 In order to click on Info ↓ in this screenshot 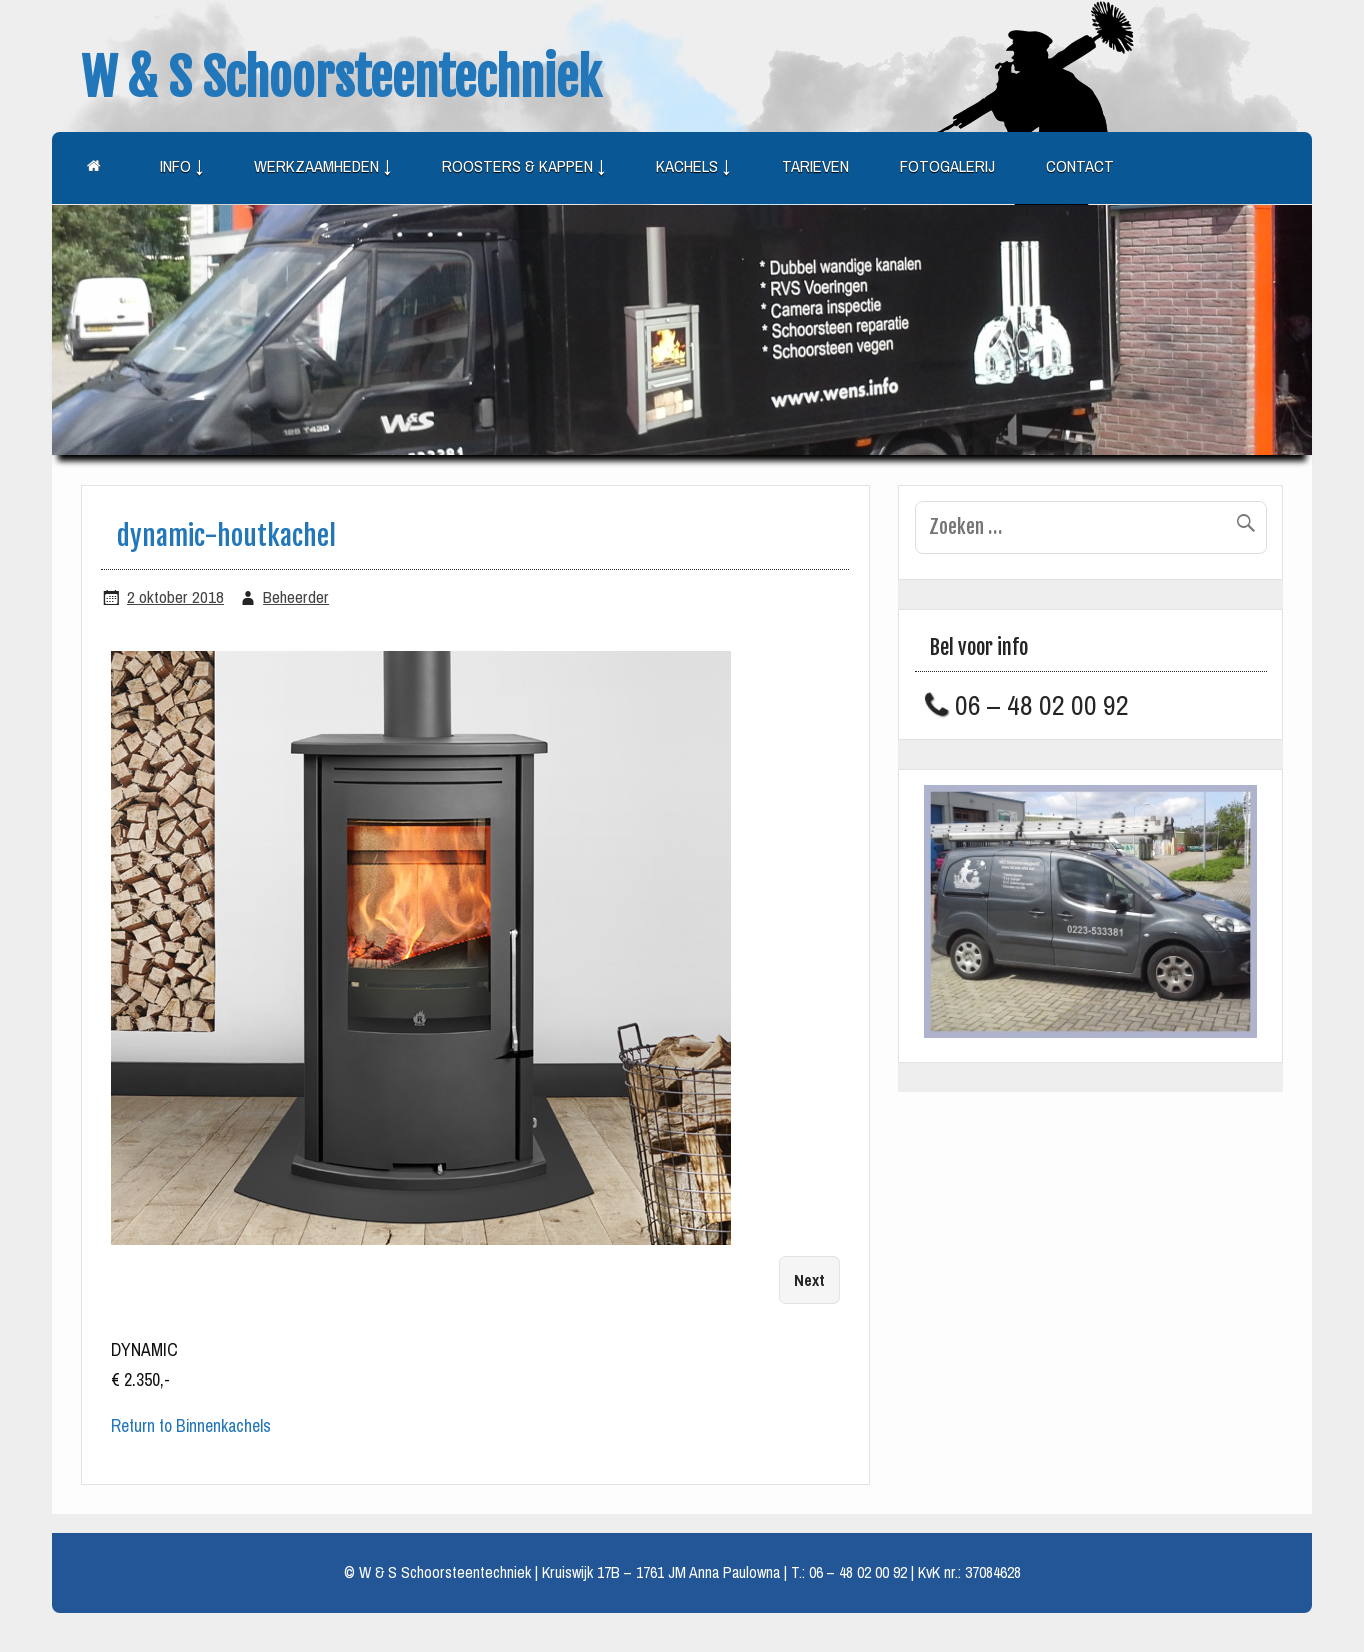, I will do `click(181, 166)`.